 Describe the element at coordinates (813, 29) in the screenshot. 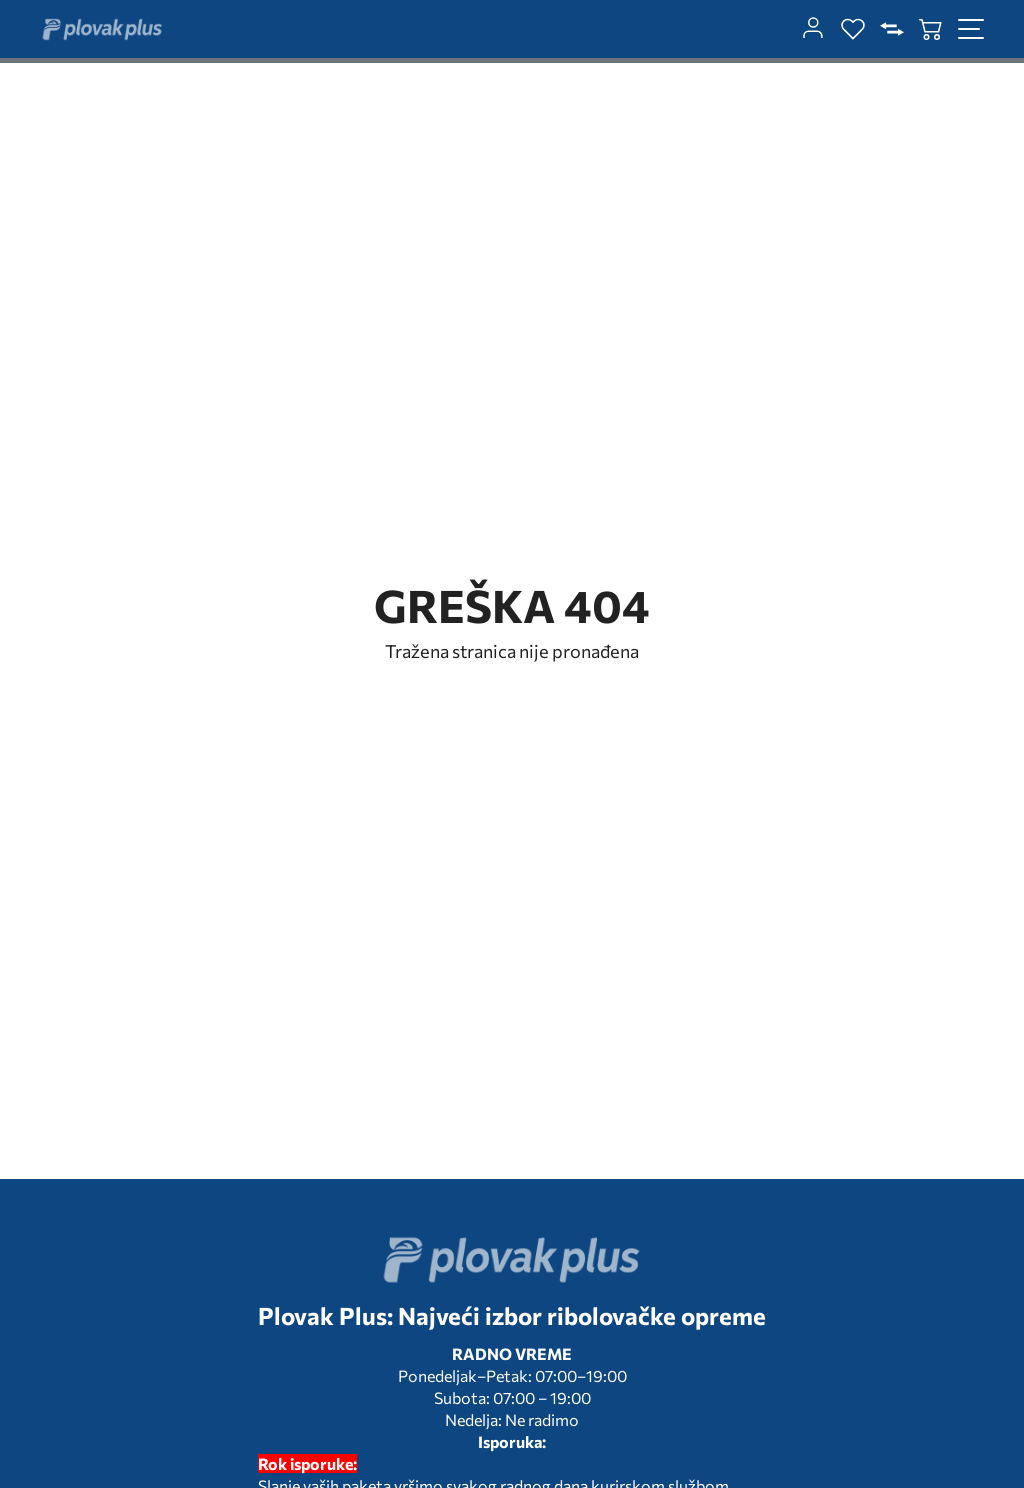

I see `[customer-dashboard]` at that location.